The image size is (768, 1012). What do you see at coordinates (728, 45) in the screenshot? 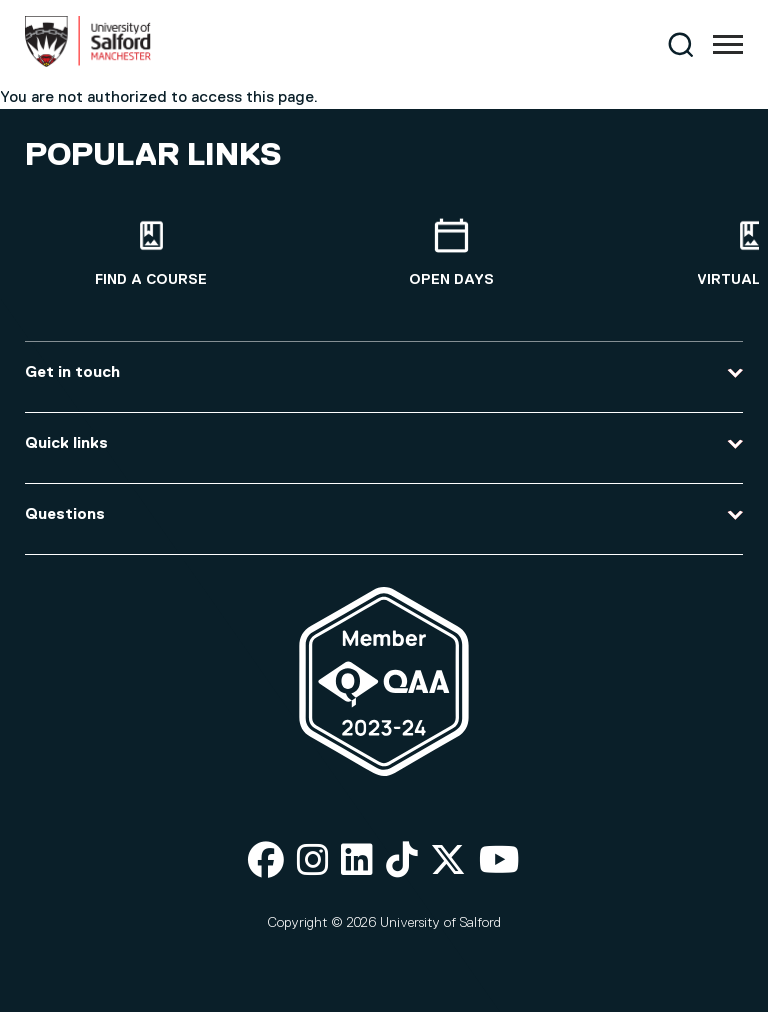
I see `[Menu]` at bounding box center [728, 45].